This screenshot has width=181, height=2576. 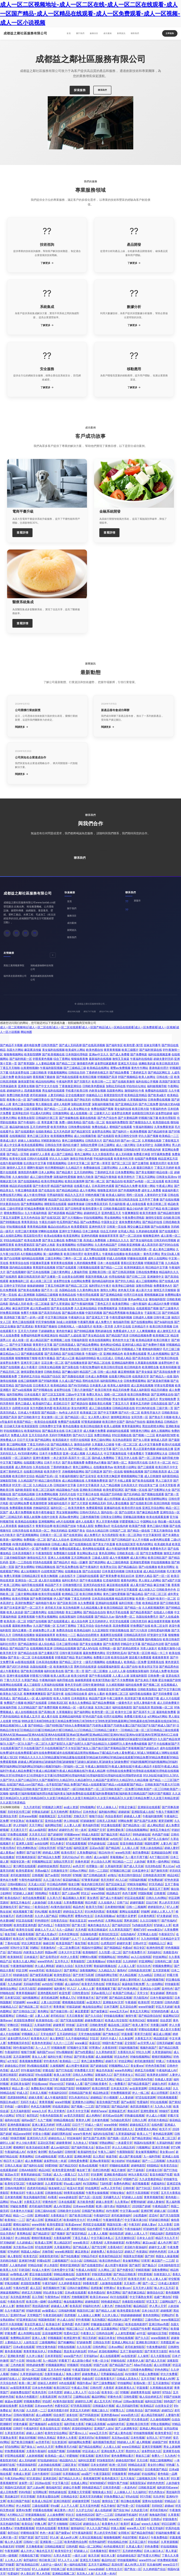 I want to click on 日本三级理论电影, so click(x=67, y=1644).